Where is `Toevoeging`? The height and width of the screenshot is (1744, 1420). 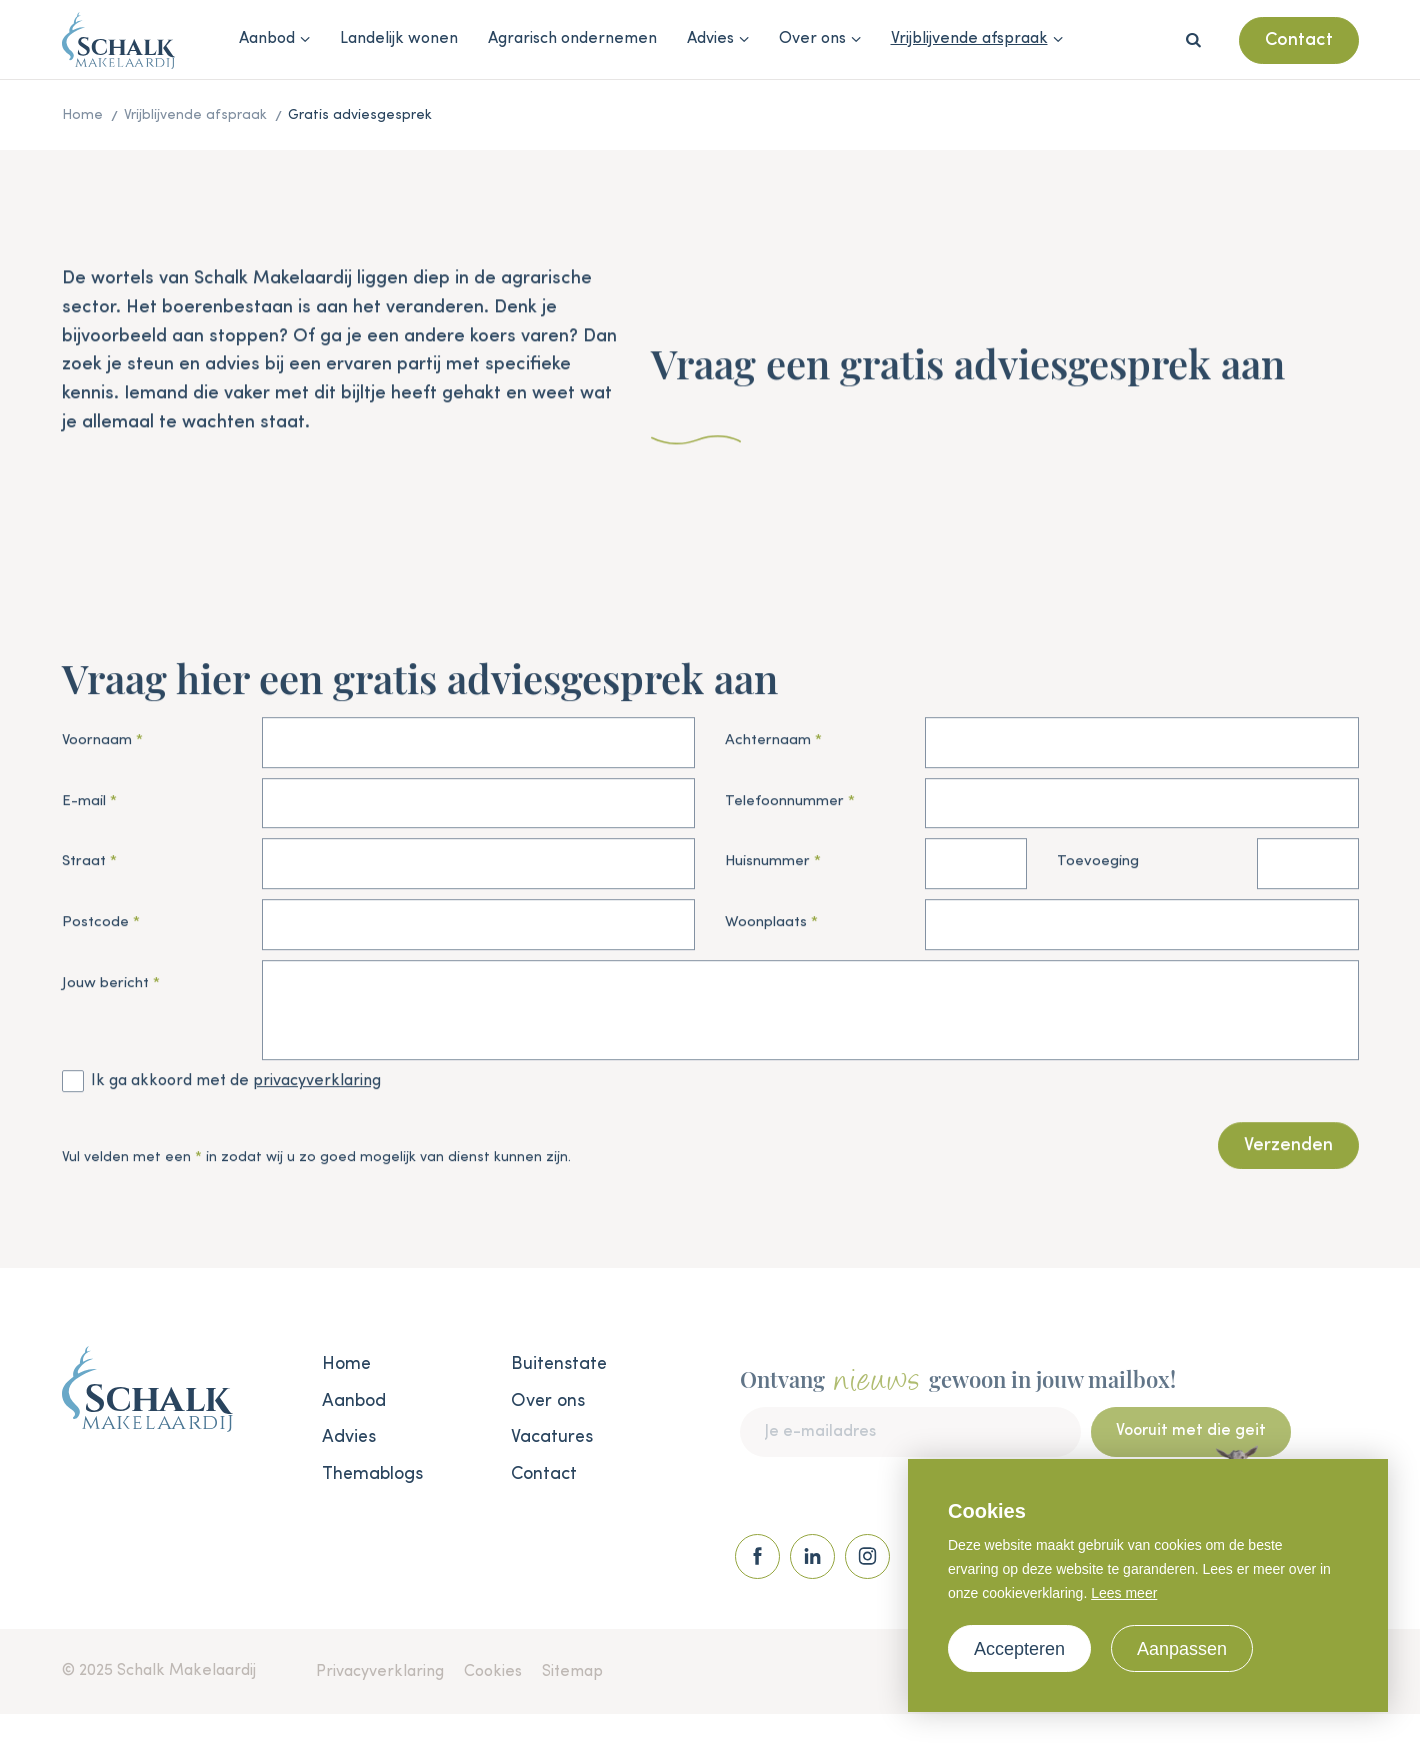
Toevoeging is located at coordinates (1098, 866).